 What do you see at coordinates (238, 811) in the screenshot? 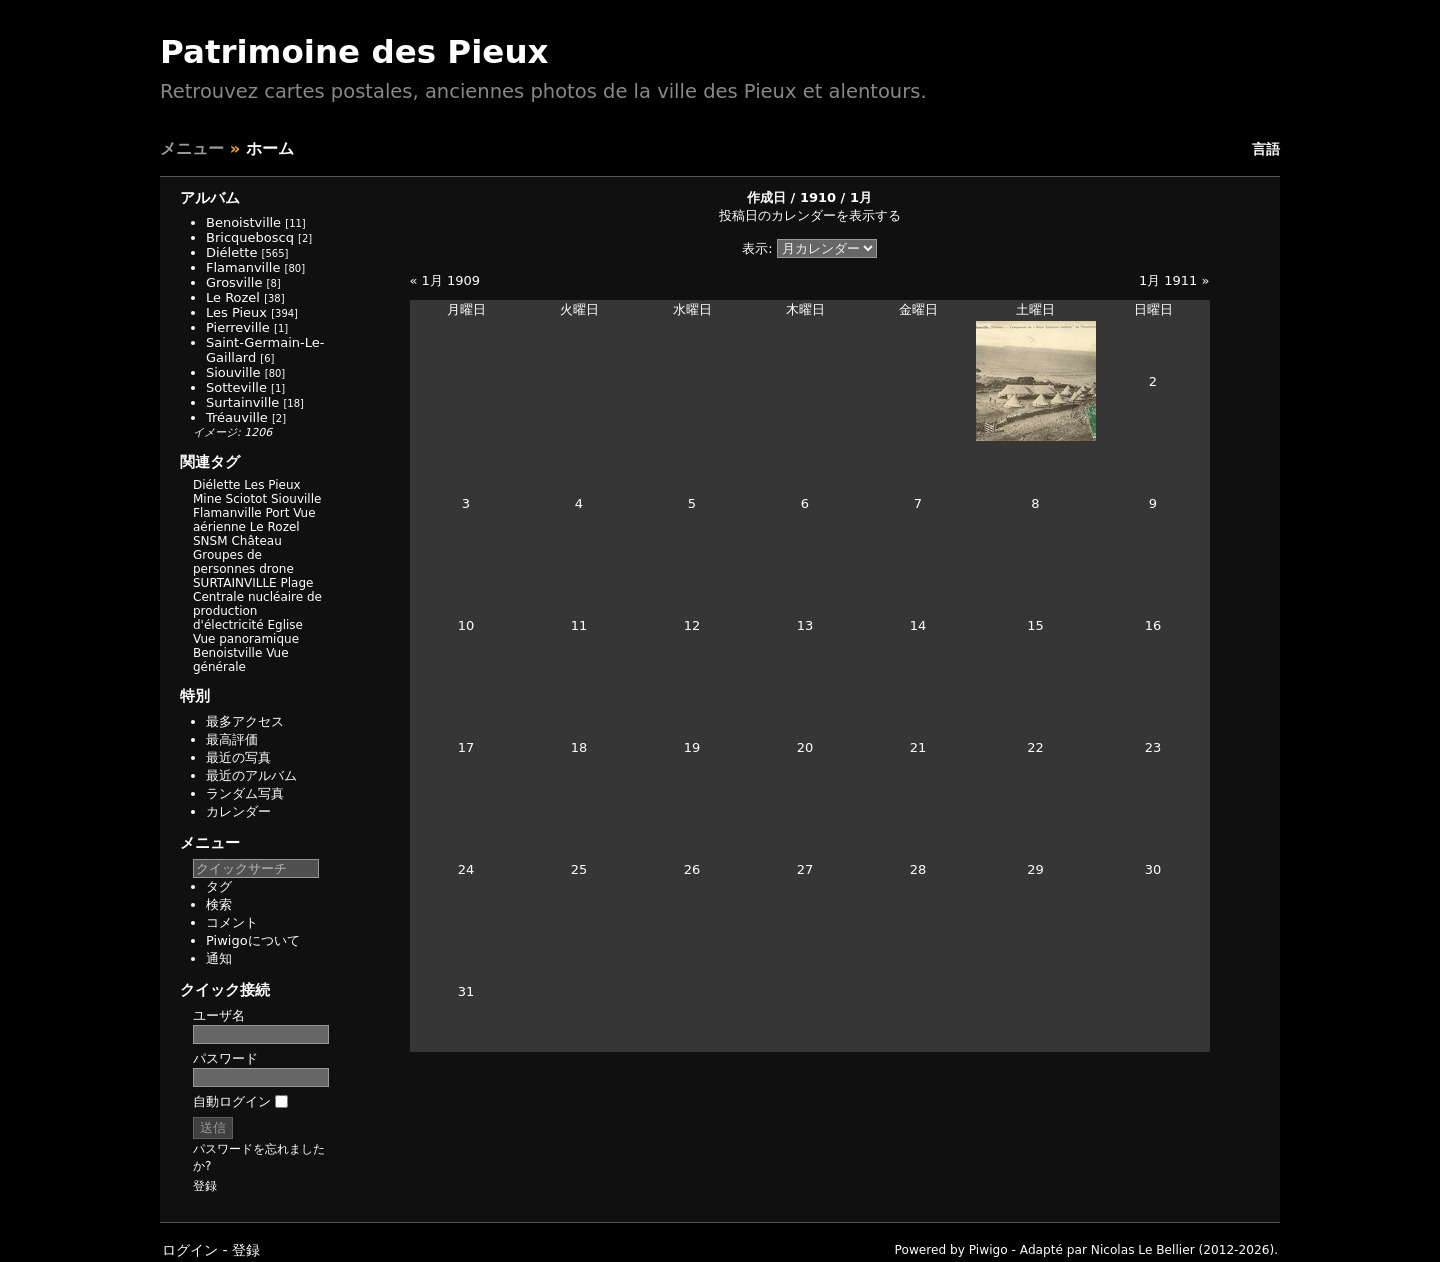
I see `カレンダー` at bounding box center [238, 811].